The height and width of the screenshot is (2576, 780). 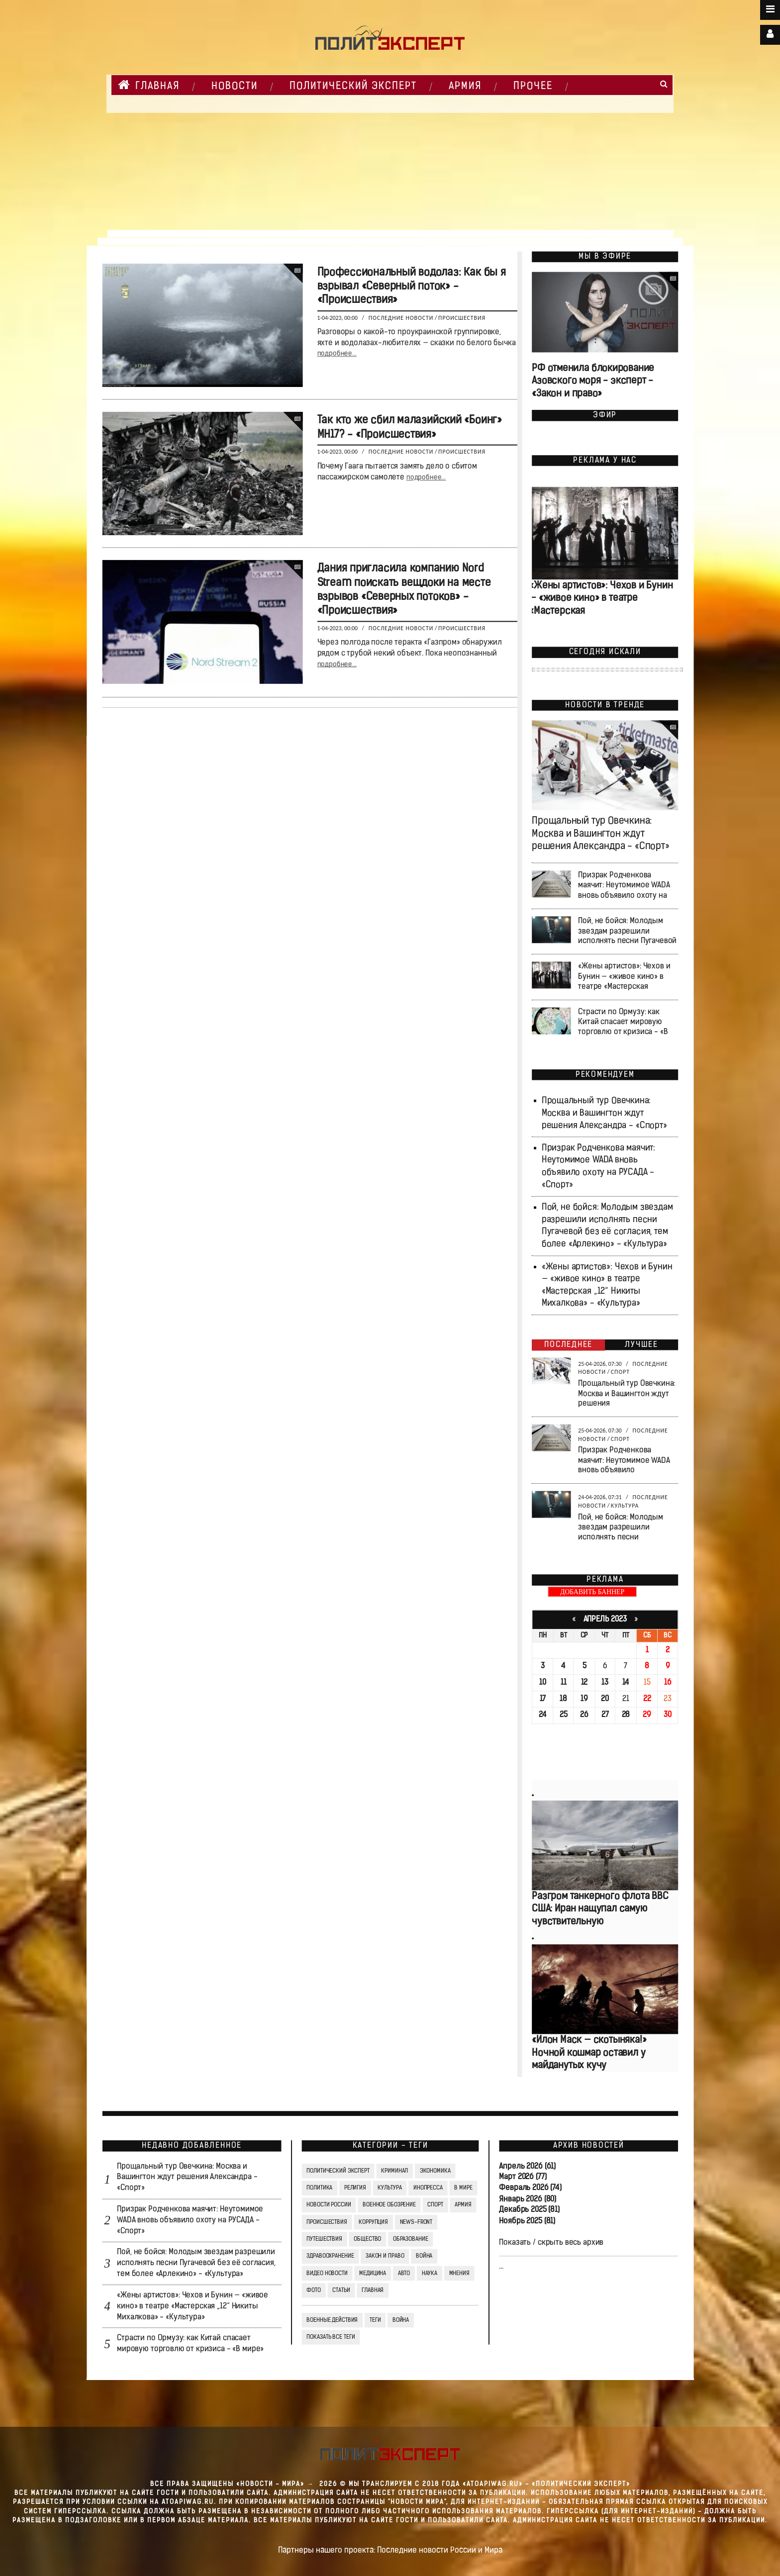 I want to click on 25, so click(x=563, y=1715).